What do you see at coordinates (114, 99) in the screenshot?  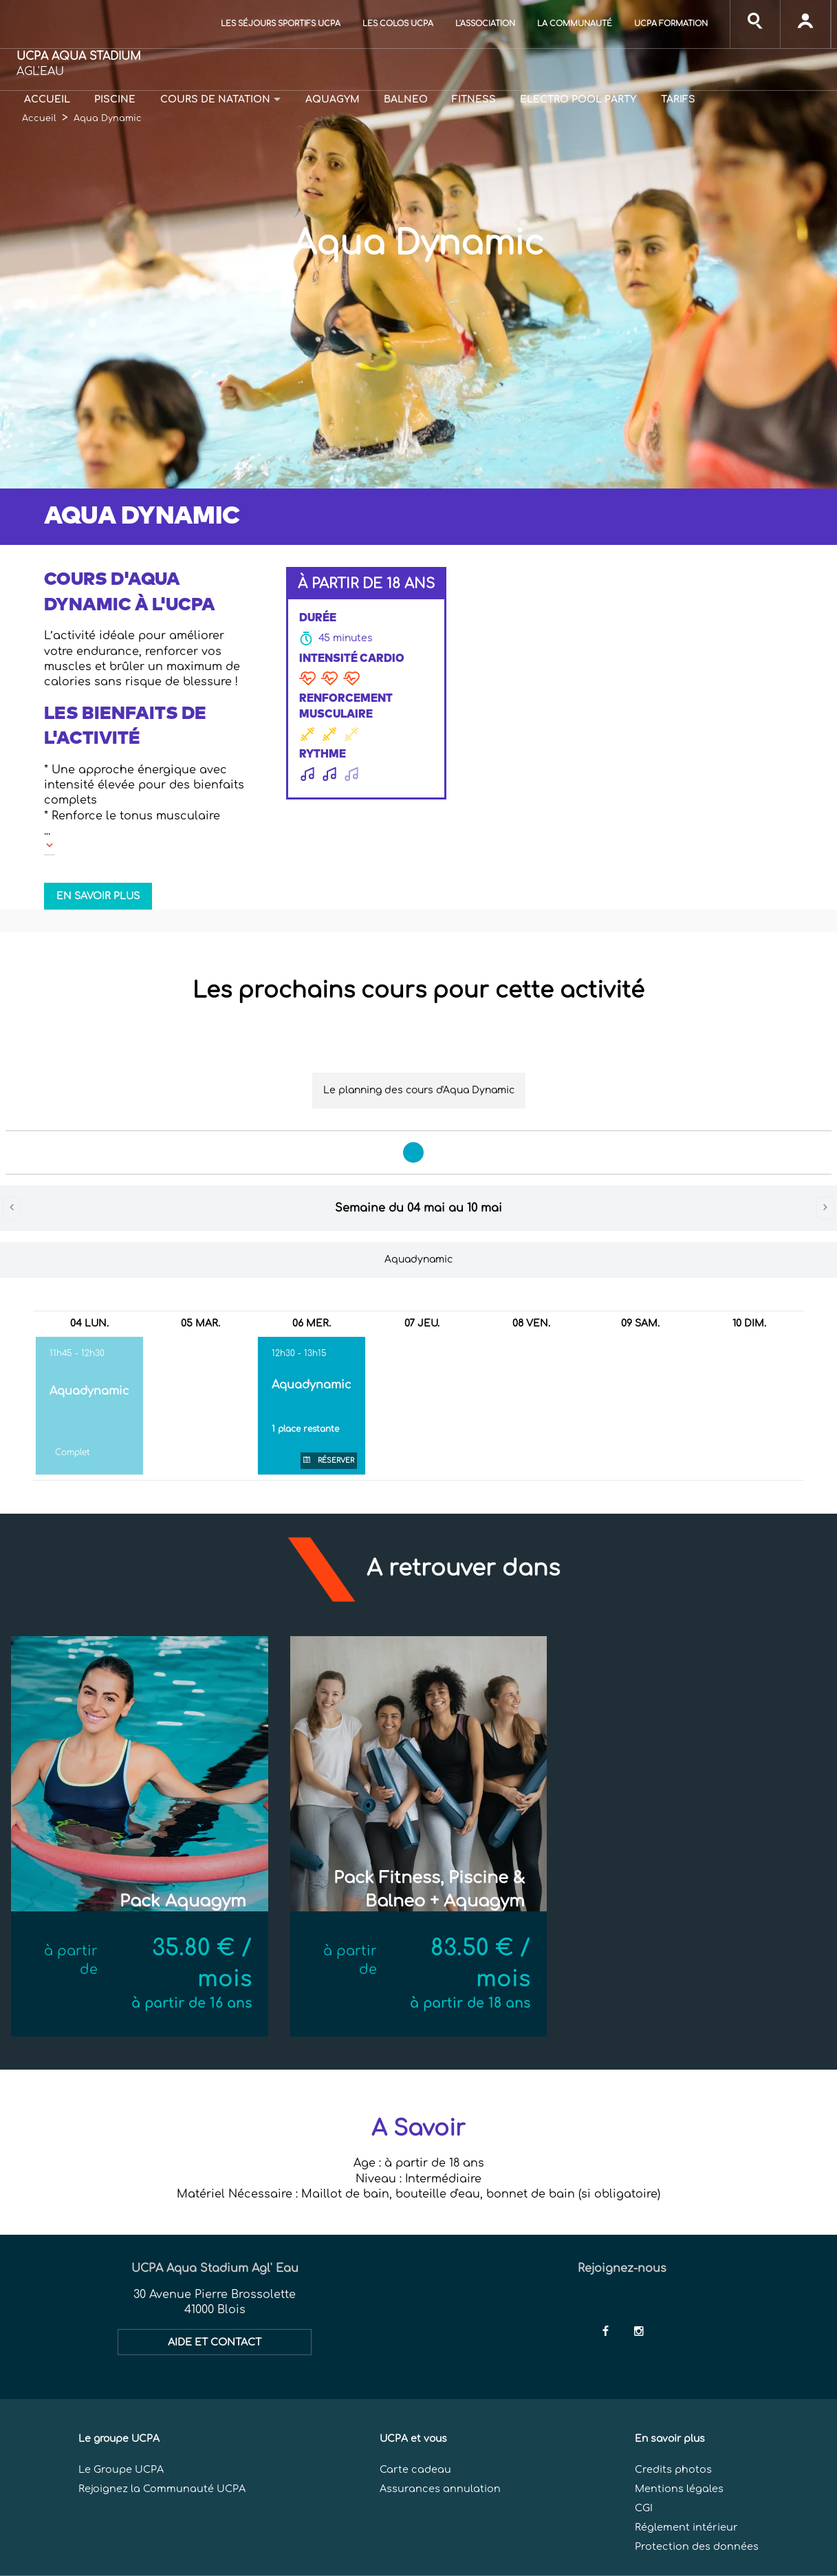 I see `Piscine` at bounding box center [114, 99].